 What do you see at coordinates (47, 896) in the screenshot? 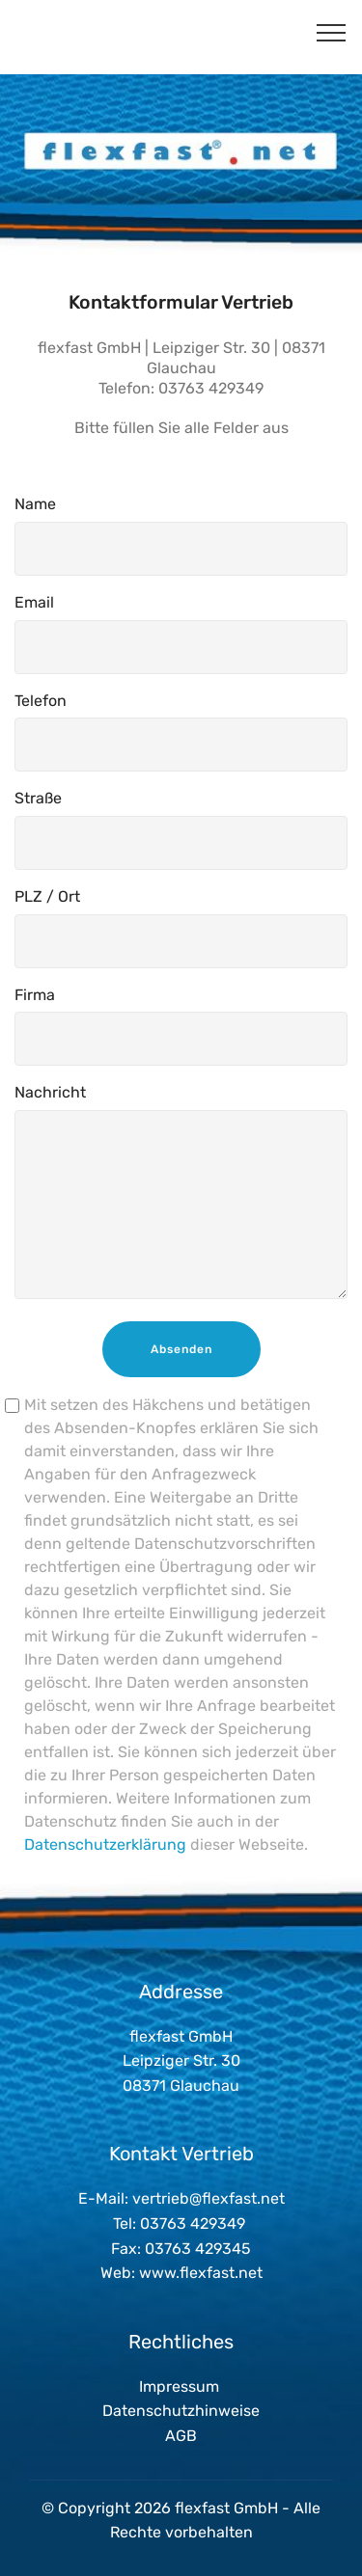
I see `PLZ / Ort` at bounding box center [47, 896].